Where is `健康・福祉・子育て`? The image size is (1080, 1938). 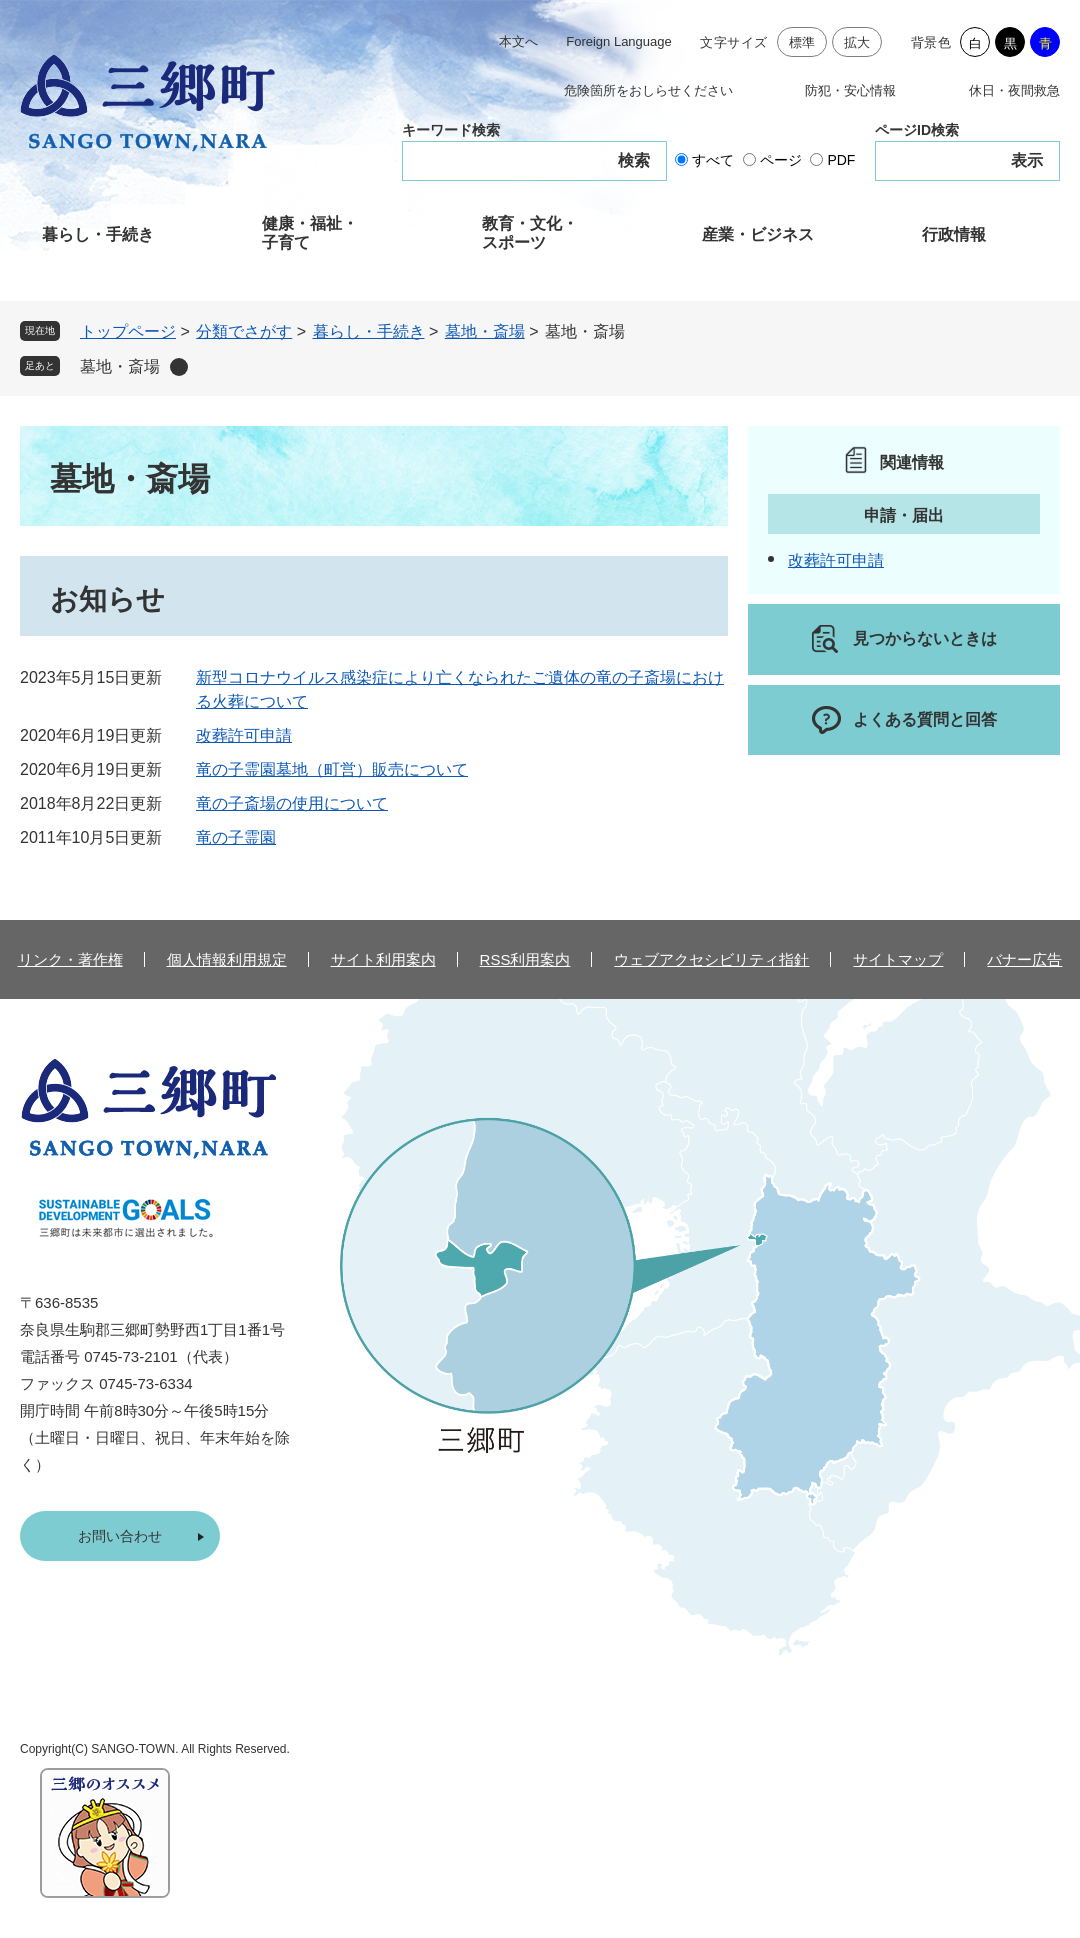 健康・福祉・子育て is located at coordinates (310, 233).